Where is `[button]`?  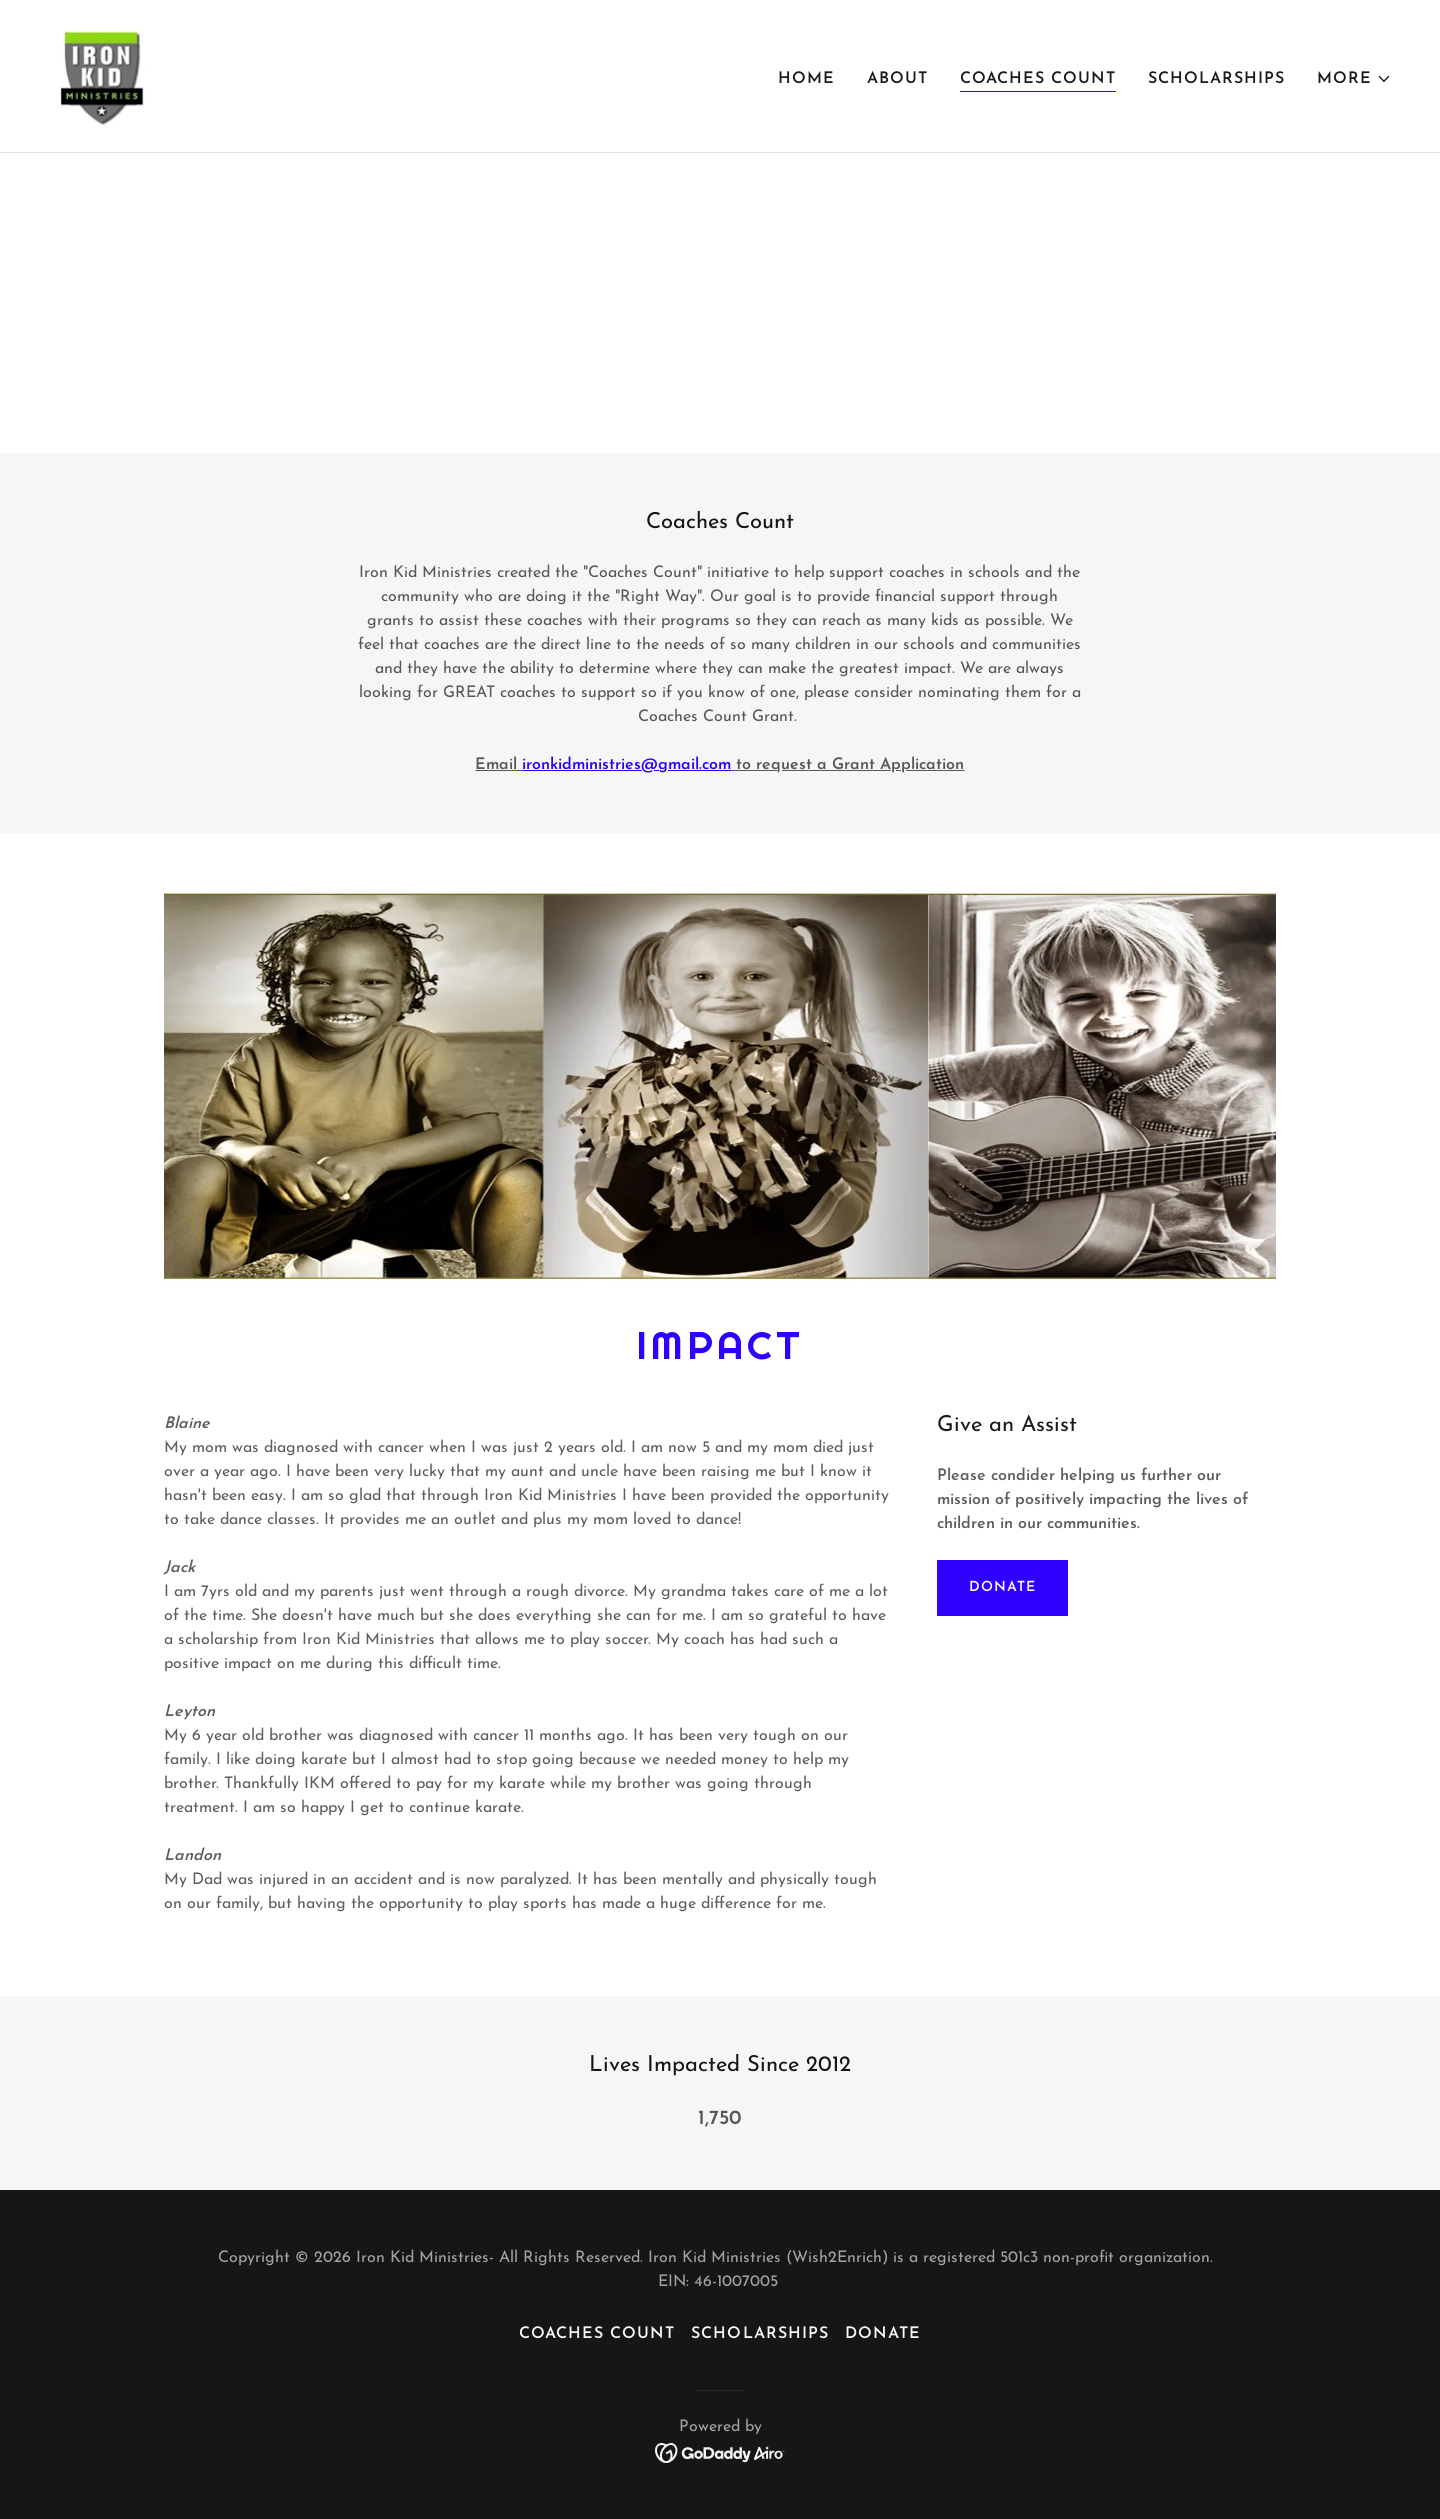
[button] is located at coordinates (1354, 79).